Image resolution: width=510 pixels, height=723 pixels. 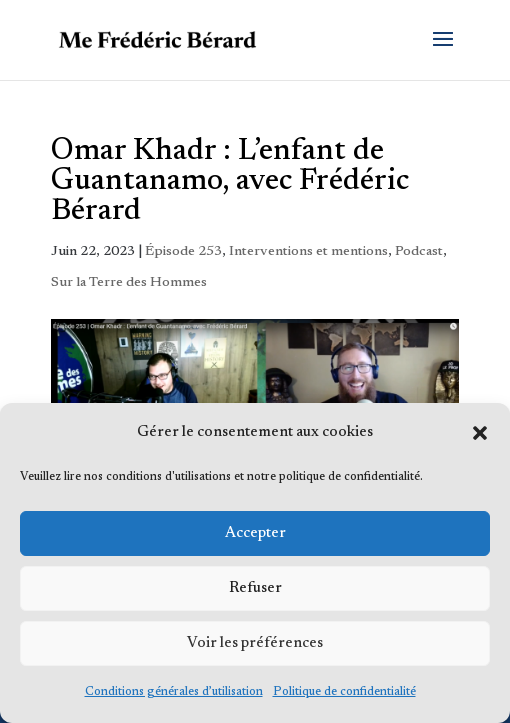 What do you see at coordinates (129, 283) in the screenshot?
I see `Sur la Terre des Hommes` at bounding box center [129, 283].